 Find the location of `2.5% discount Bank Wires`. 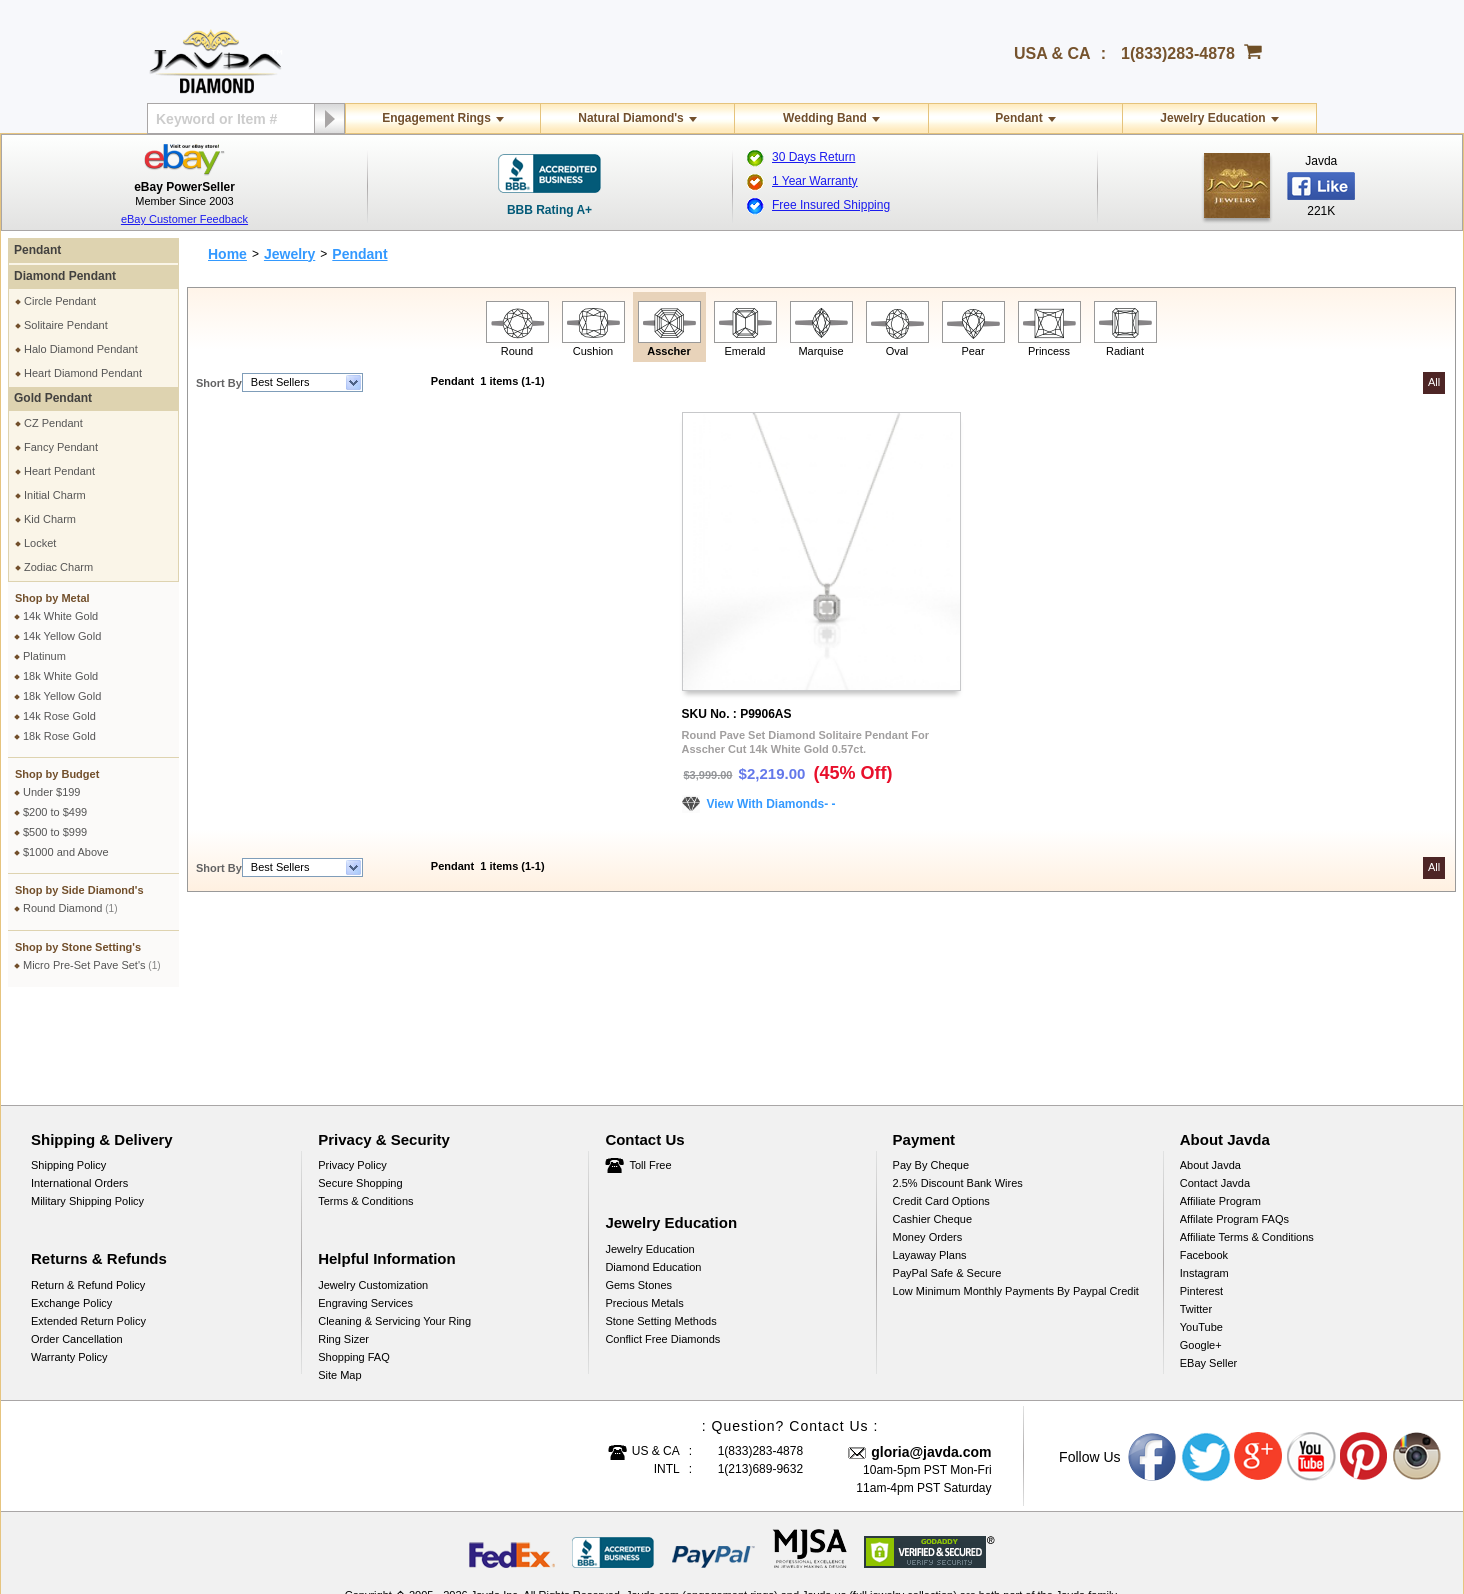

2.5% discount Bank Wires is located at coordinates (958, 1088).